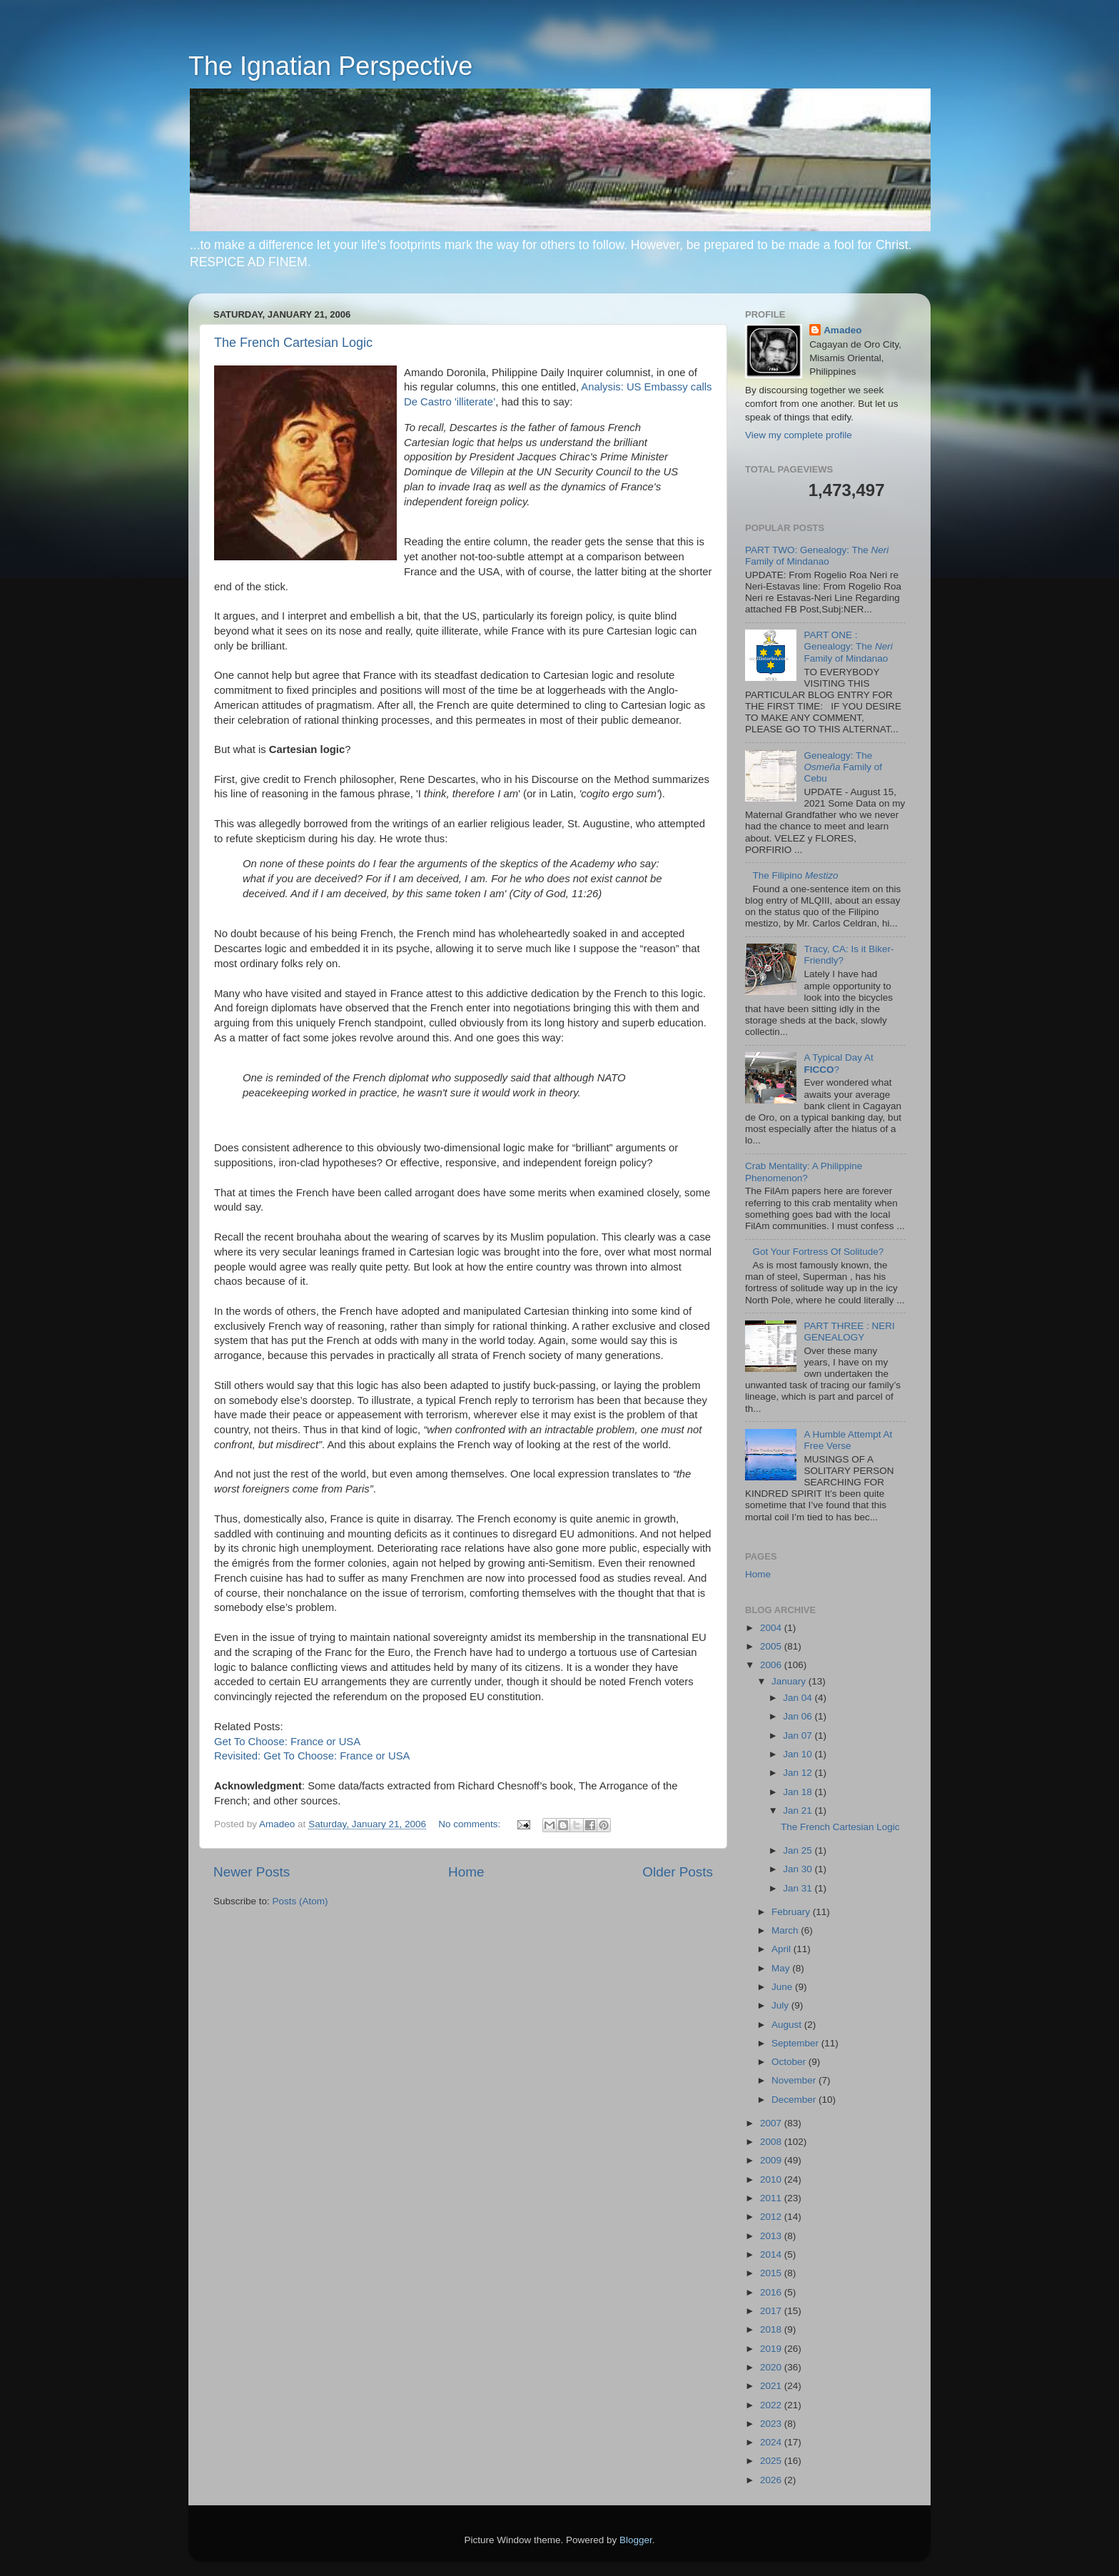 This screenshot has height=2576, width=1119. What do you see at coordinates (772, 1627) in the screenshot?
I see `2004` at bounding box center [772, 1627].